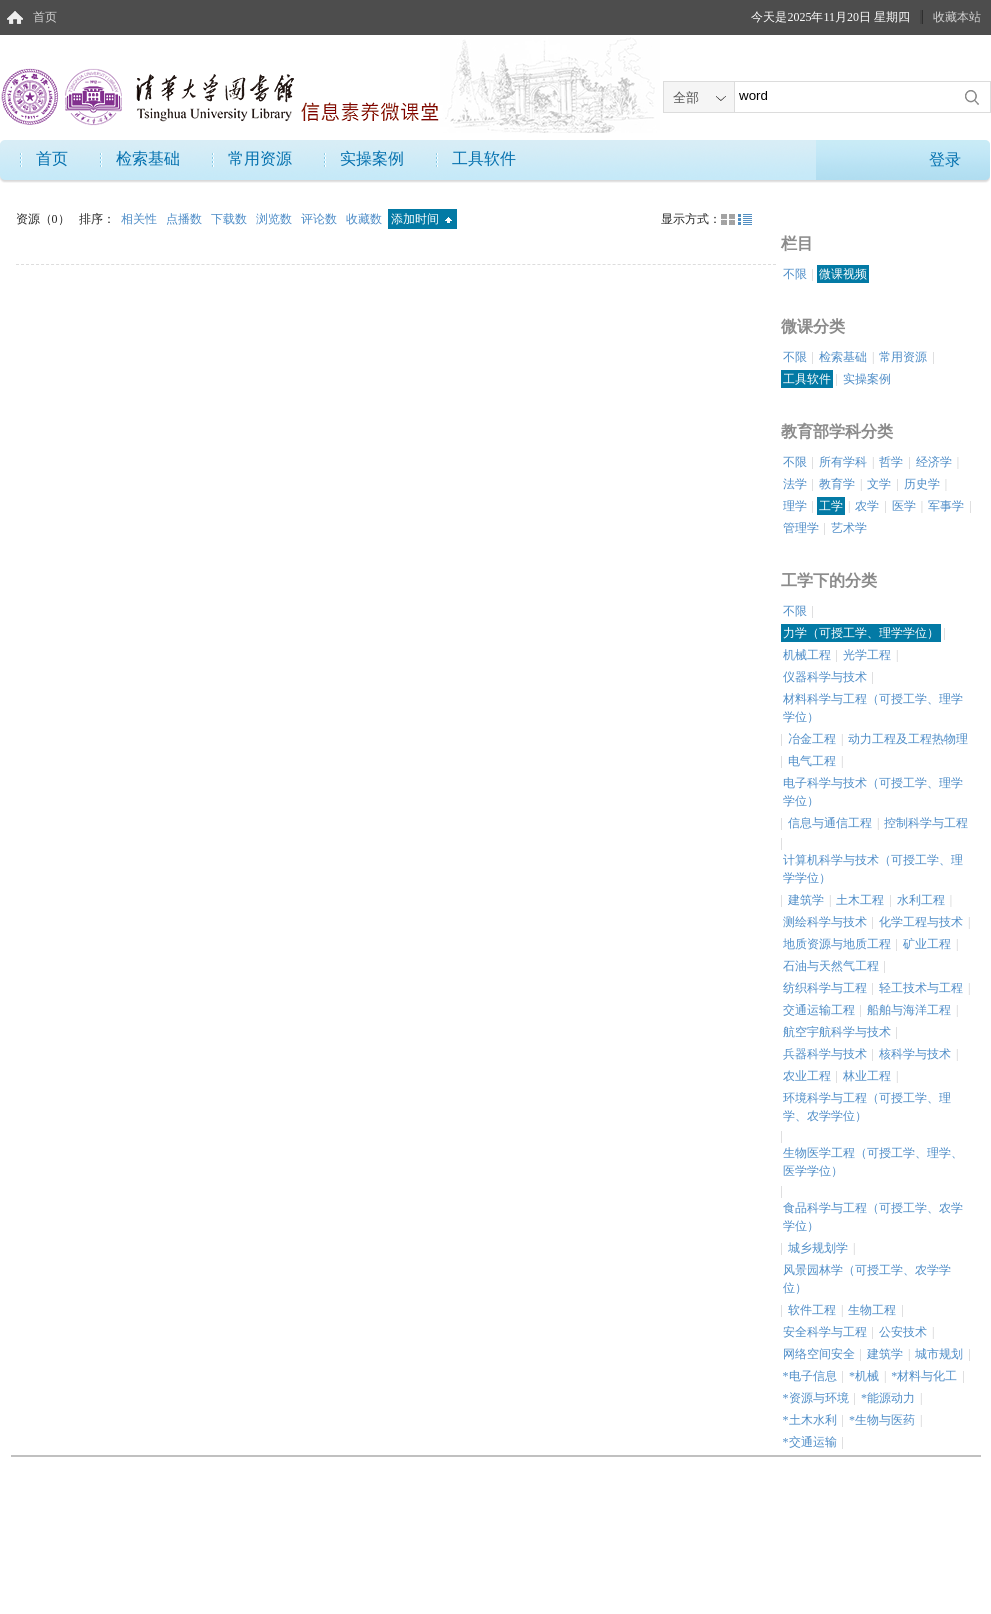  What do you see at coordinates (320, 219) in the screenshot?
I see `评论数` at bounding box center [320, 219].